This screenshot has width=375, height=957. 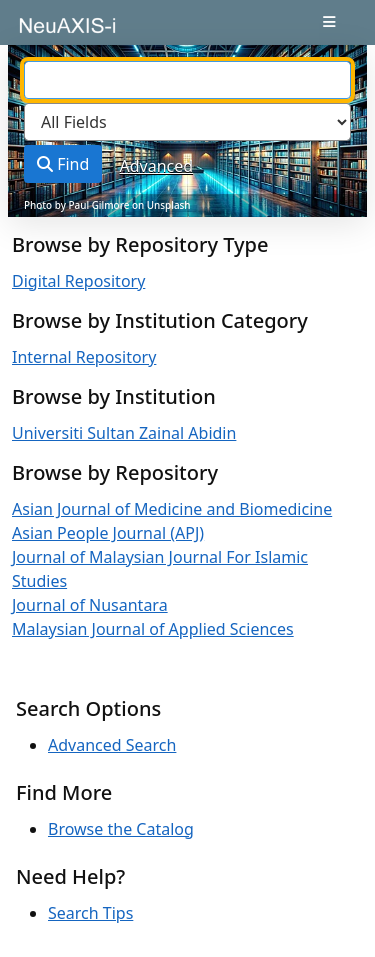 What do you see at coordinates (153, 629) in the screenshot?
I see `Malaysian Journal of Applied Sciences` at bounding box center [153, 629].